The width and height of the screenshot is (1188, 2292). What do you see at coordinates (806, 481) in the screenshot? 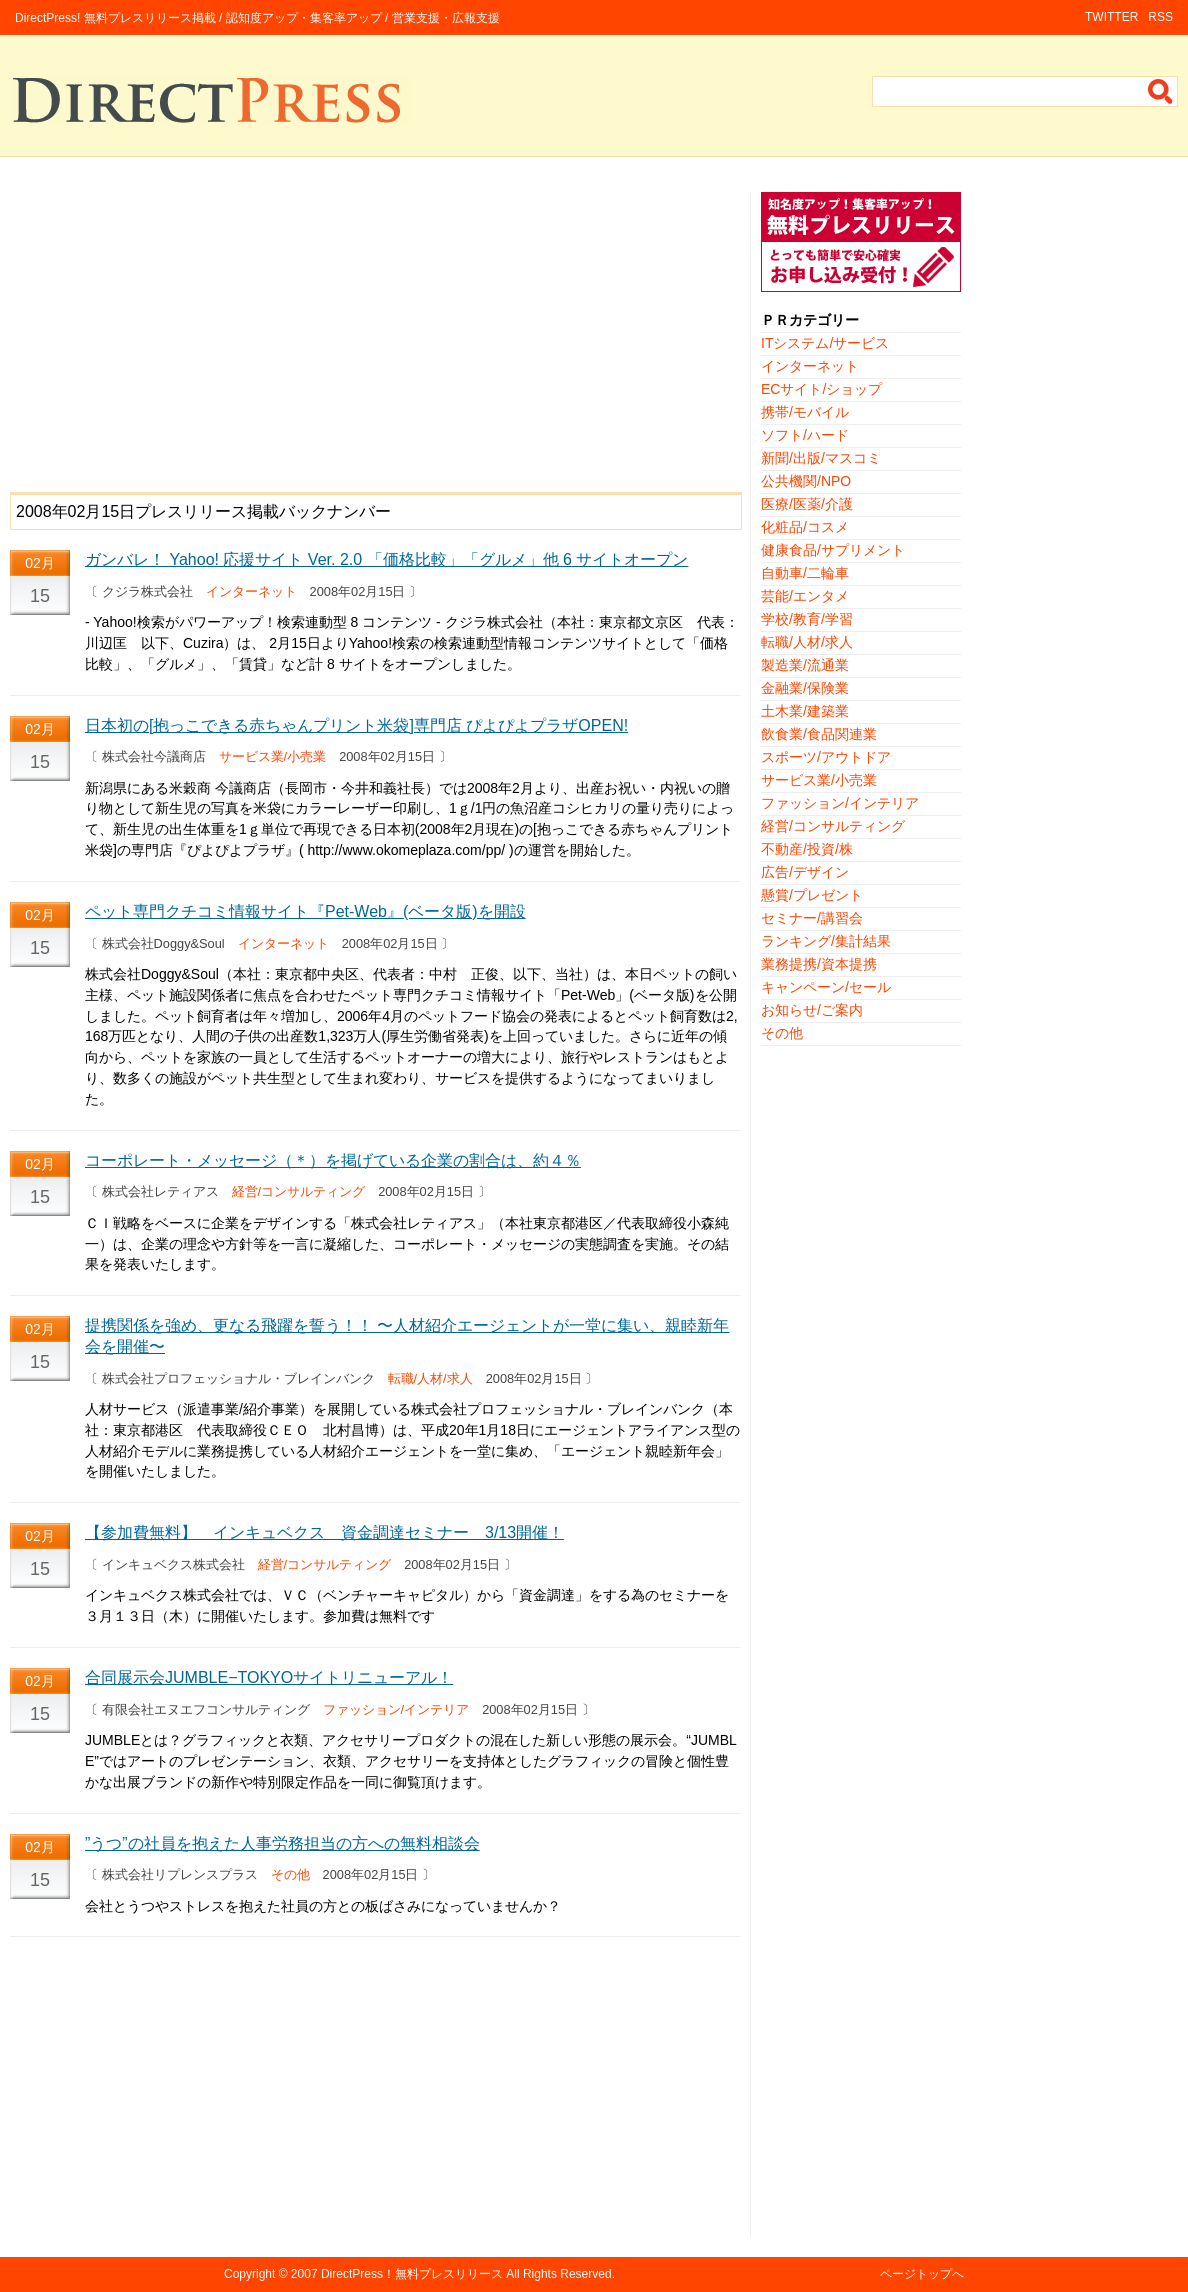
I see `公共機関/NPO` at bounding box center [806, 481].